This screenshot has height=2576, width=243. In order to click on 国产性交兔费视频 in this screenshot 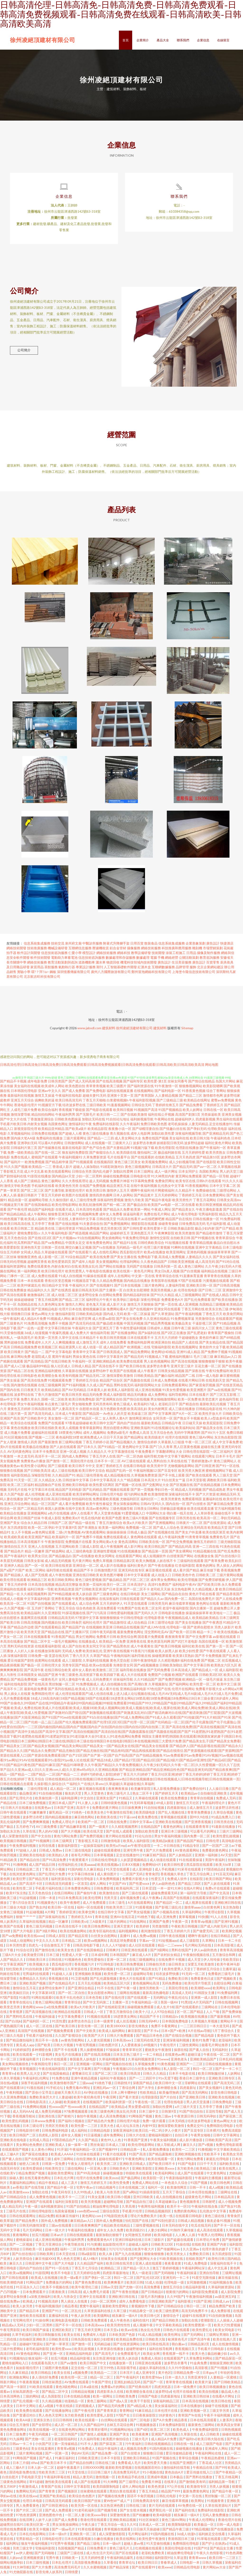, I will do `click(179, 1543)`.